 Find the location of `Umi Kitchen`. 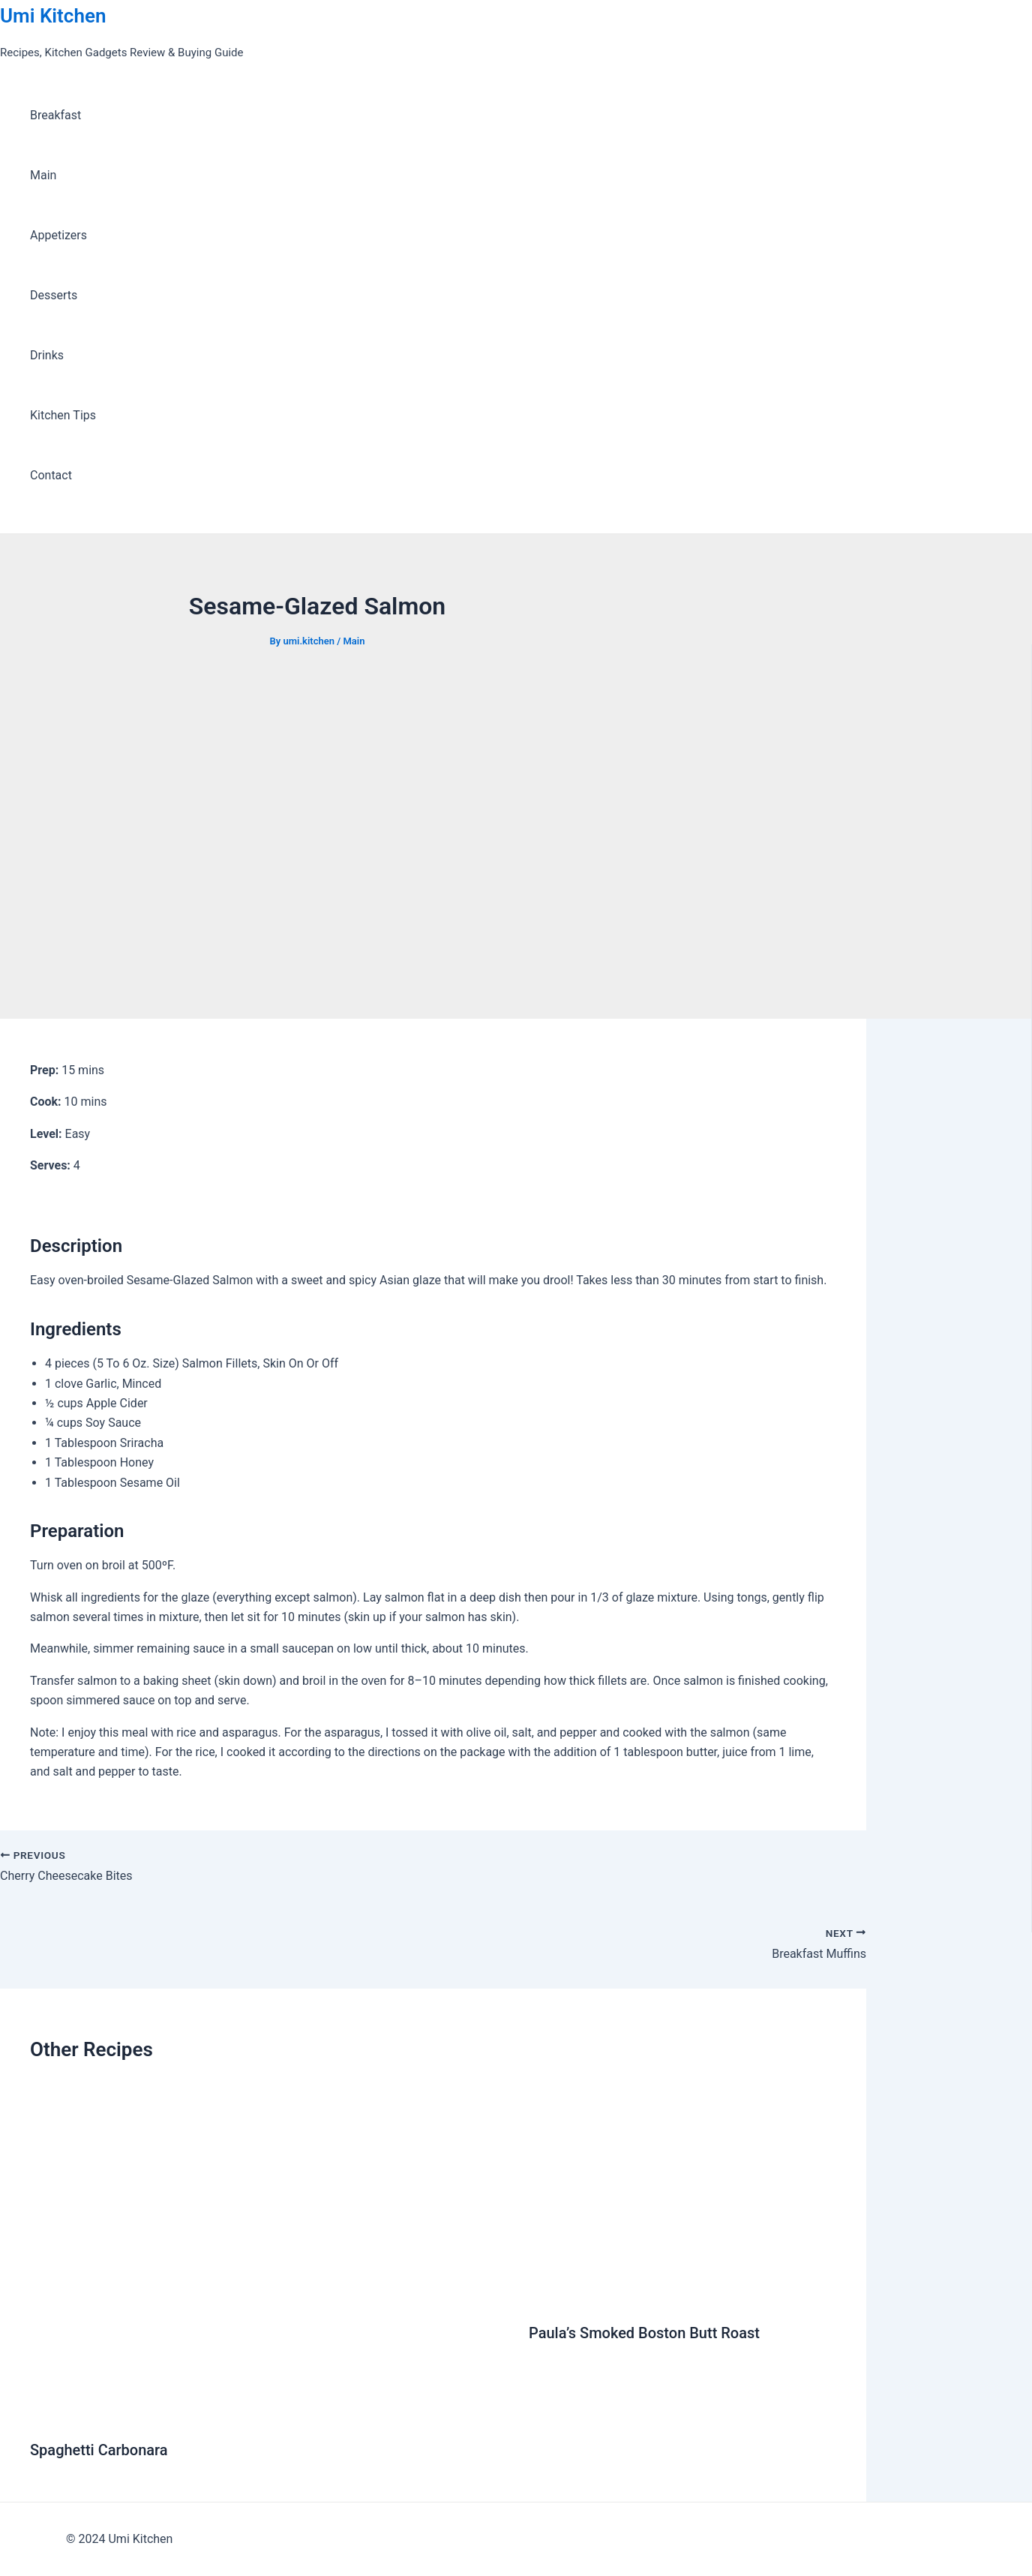

Umi Kitchen is located at coordinates (53, 16).